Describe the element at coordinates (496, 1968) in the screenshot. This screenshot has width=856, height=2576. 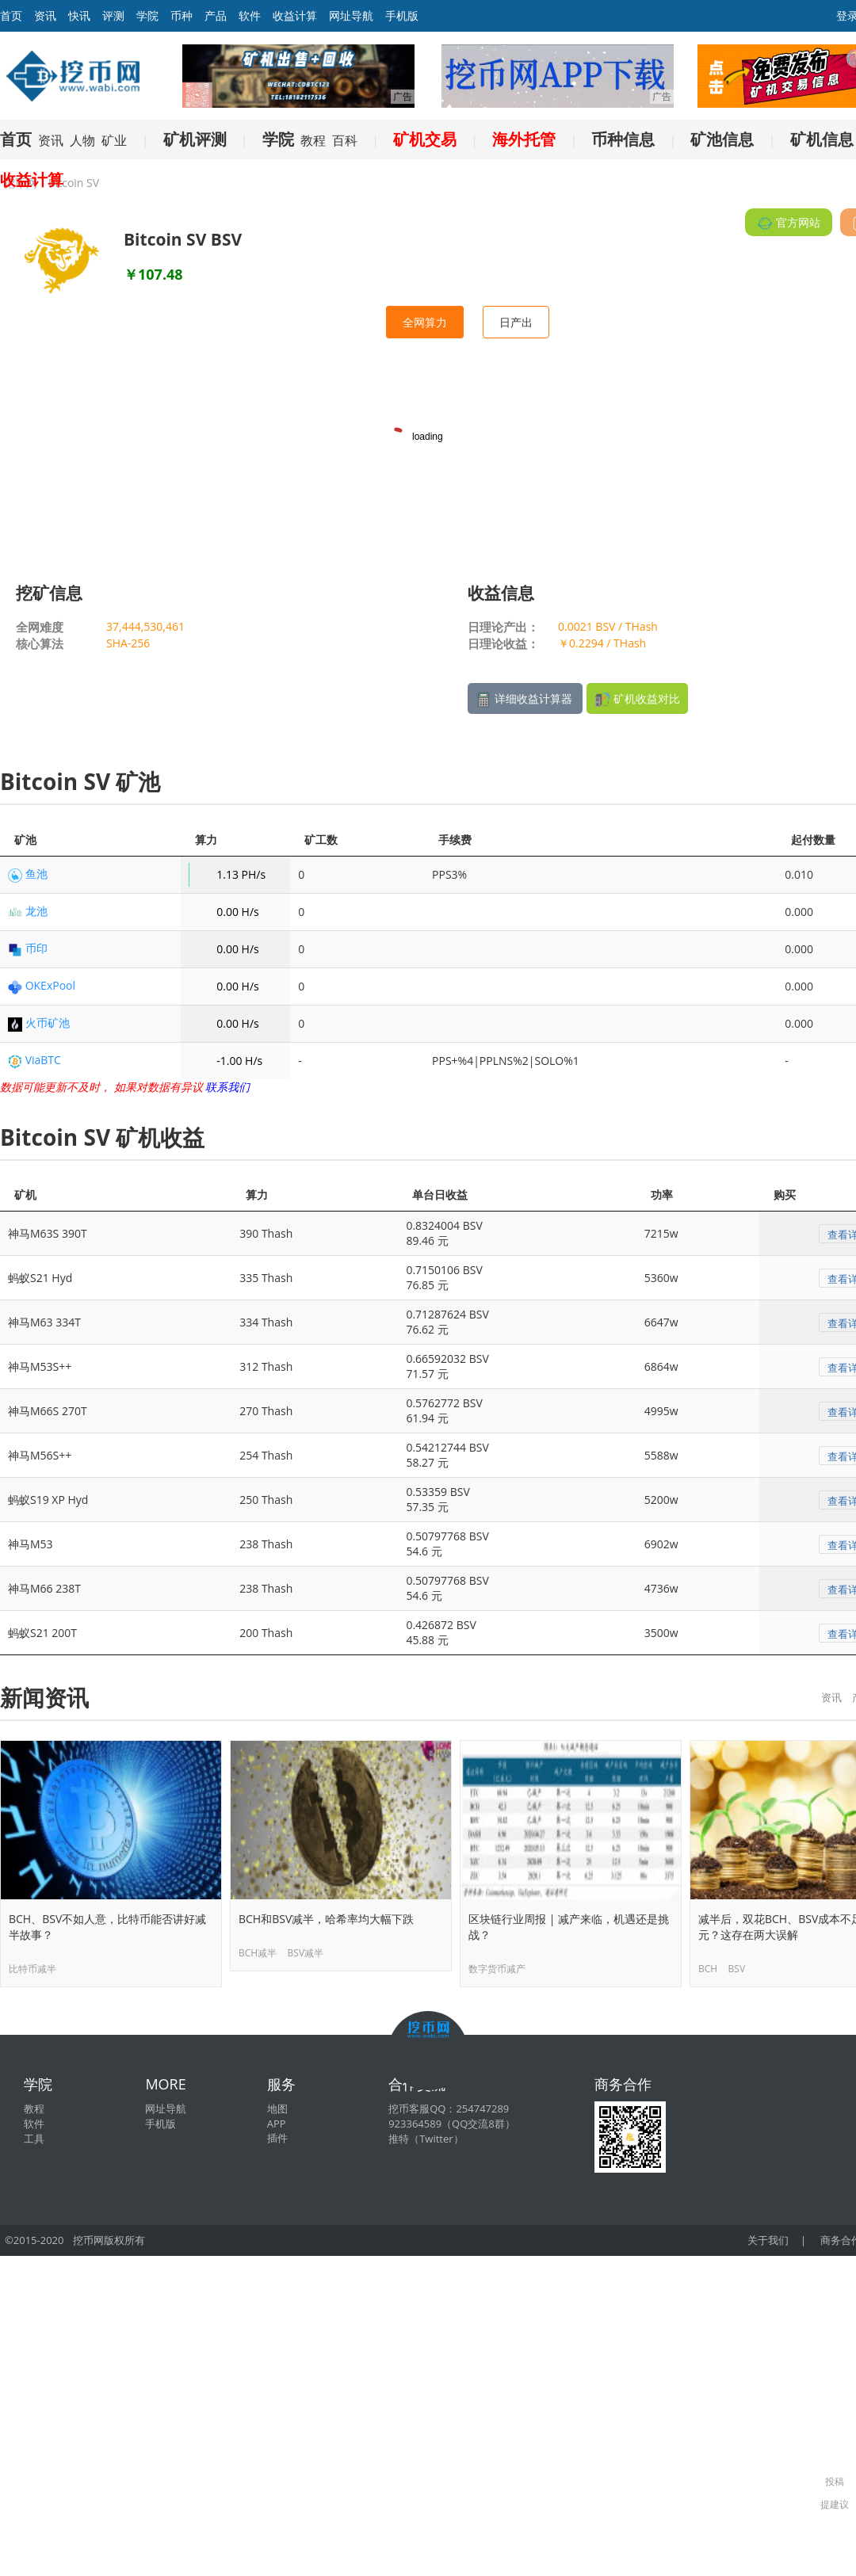
I see `数字货币减产` at that location.